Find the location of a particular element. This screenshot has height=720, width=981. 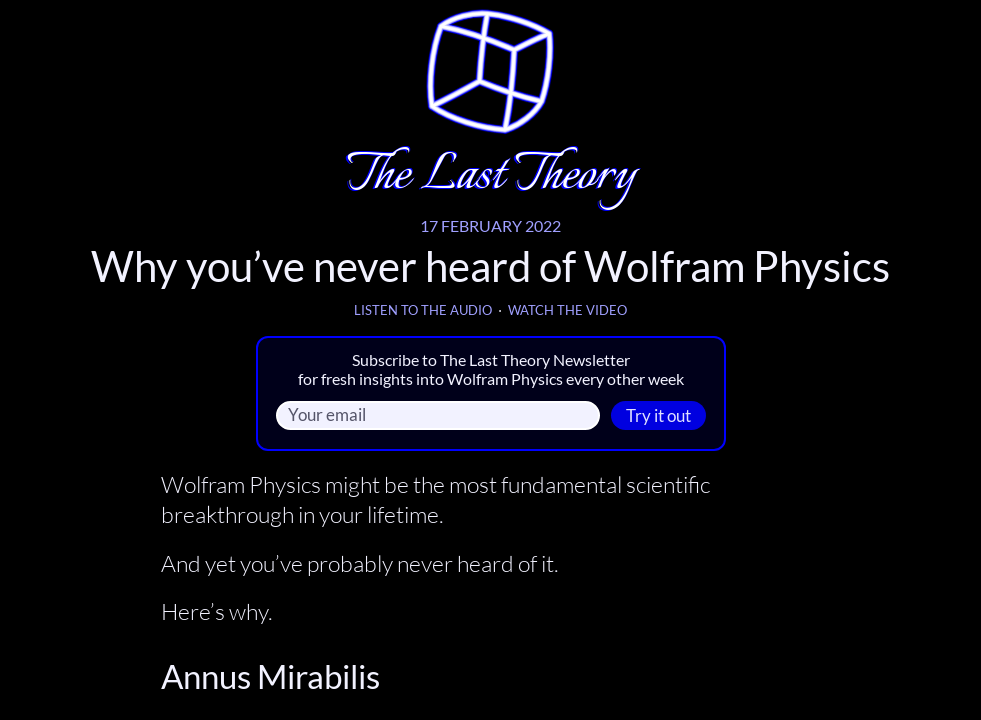

Try it out is located at coordinates (658, 416).